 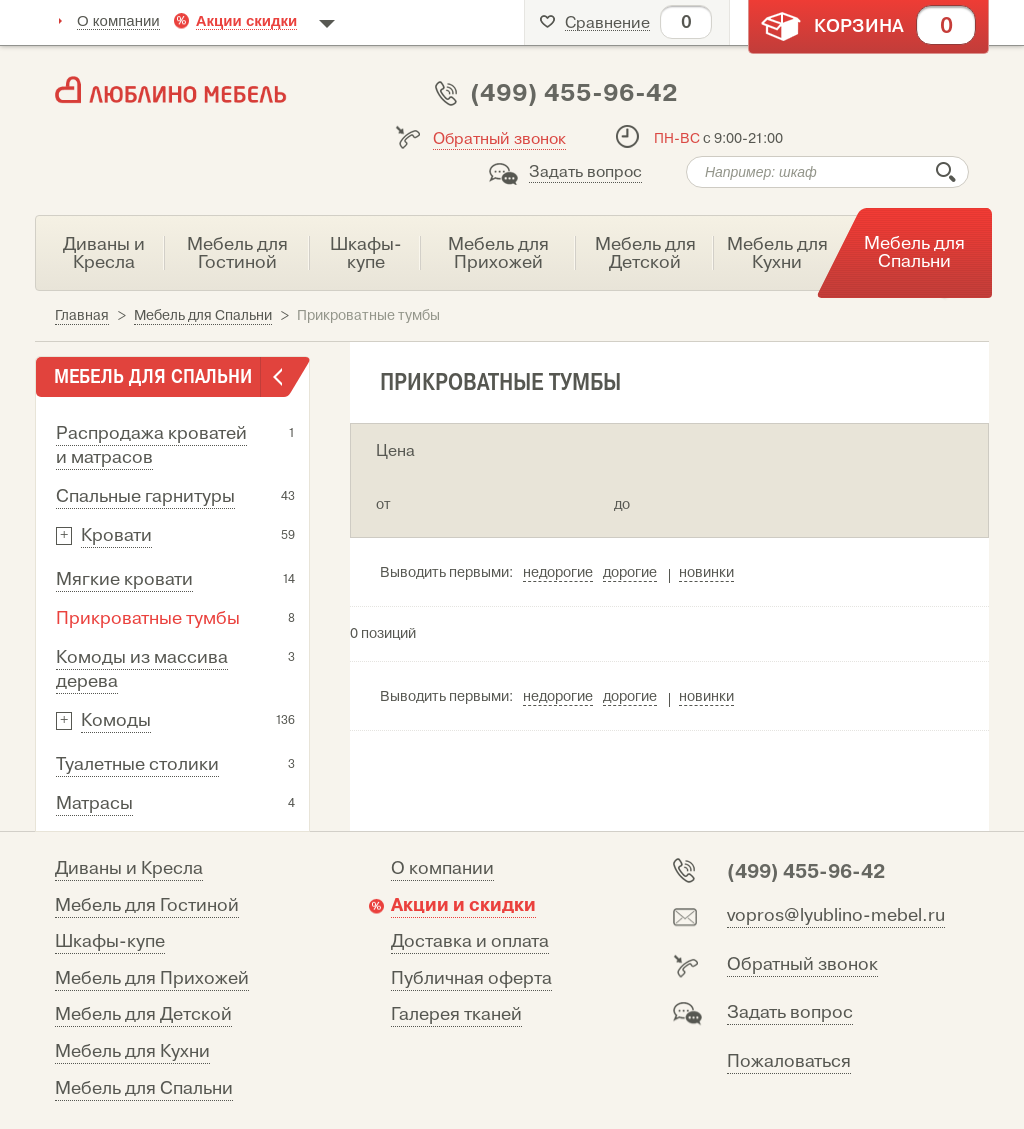 What do you see at coordinates (124, 579) in the screenshot?
I see `Мягкие кровати` at bounding box center [124, 579].